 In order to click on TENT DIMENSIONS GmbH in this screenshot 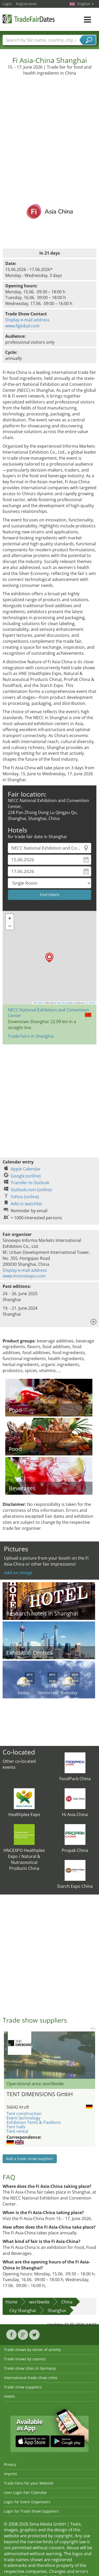, I will do `click(40, 2094)`.